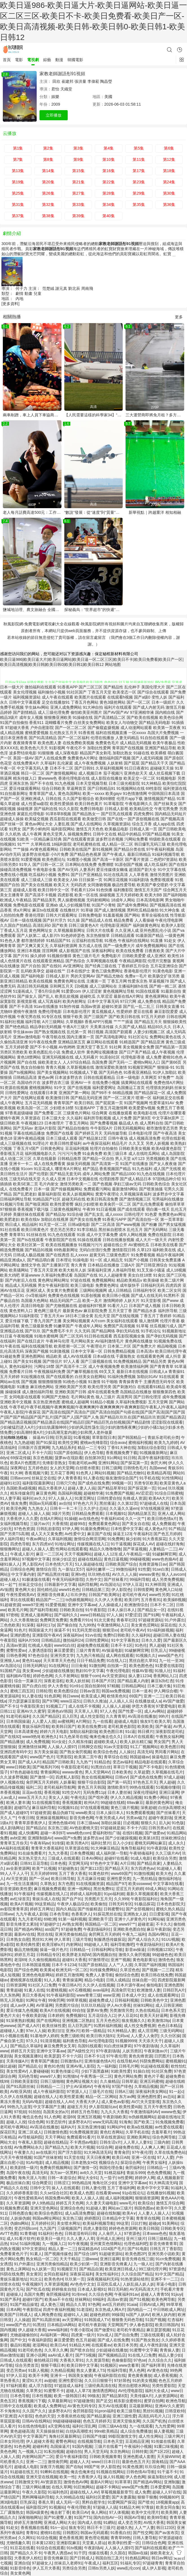  I want to click on 欧美A片色图图片, so click(25, 1463).